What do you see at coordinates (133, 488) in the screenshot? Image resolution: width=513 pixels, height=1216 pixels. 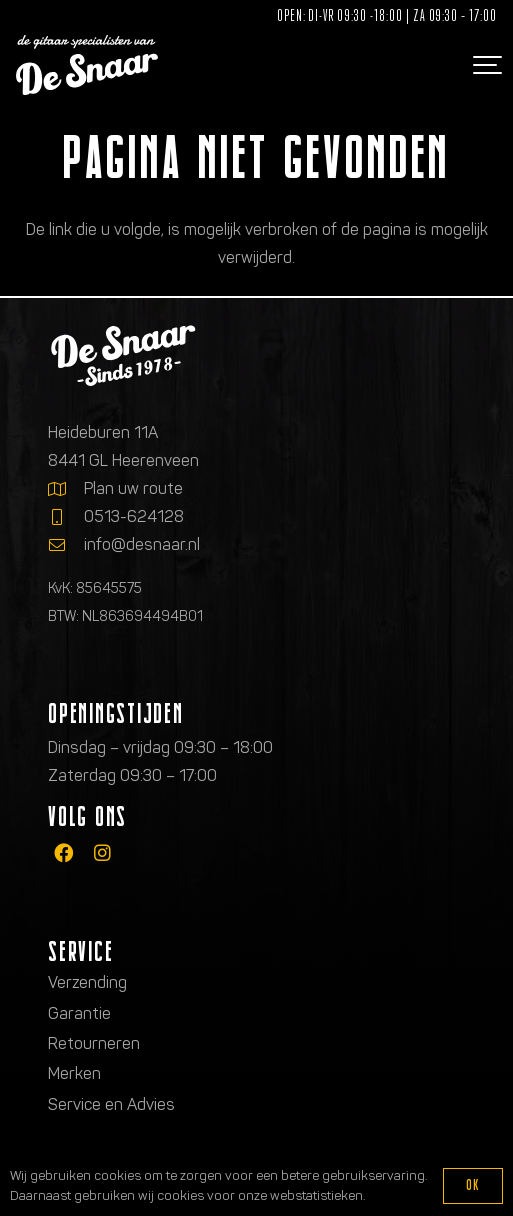 I see `Plan uw route` at bounding box center [133, 488].